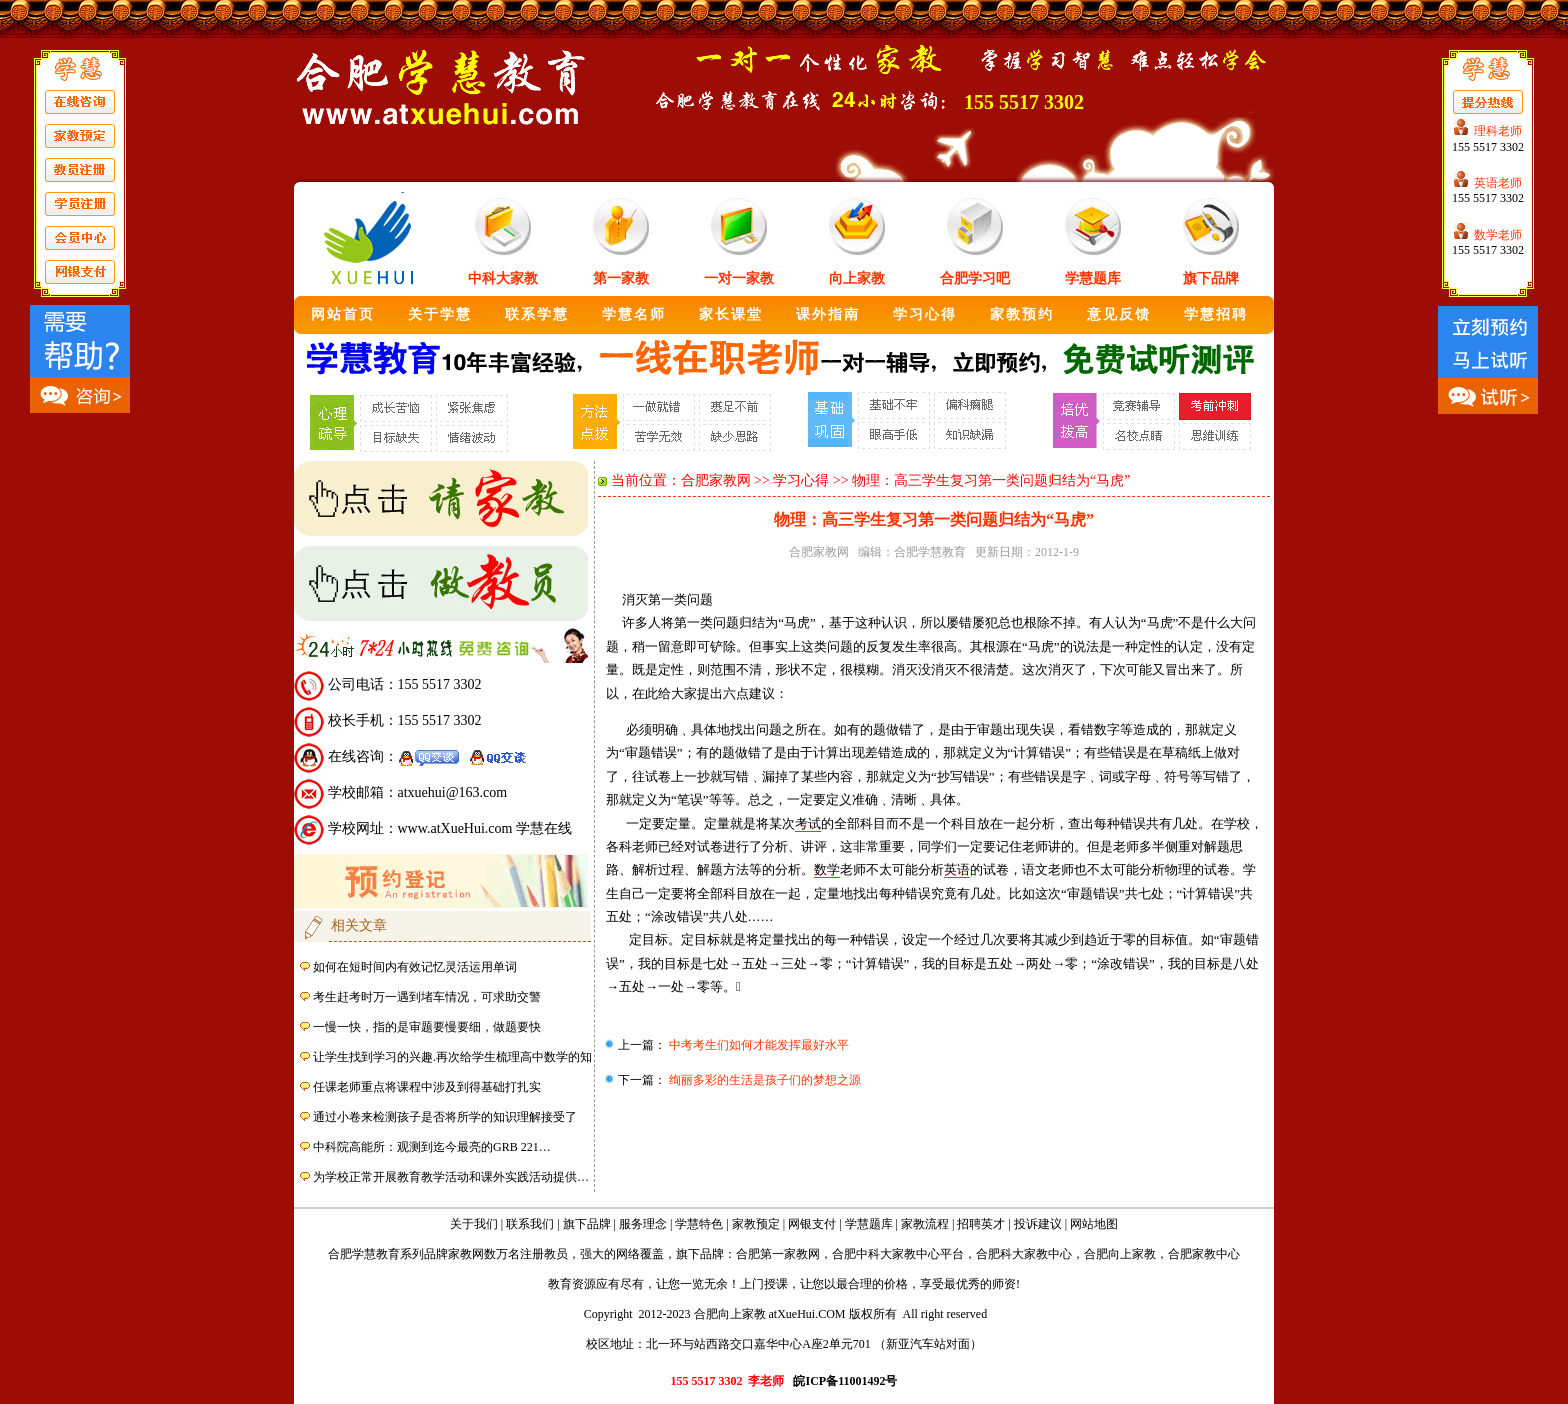  What do you see at coordinates (427, 997) in the screenshot?
I see `考生赶考时万一遇到堵车情况，可求助交警` at bounding box center [427, 997].